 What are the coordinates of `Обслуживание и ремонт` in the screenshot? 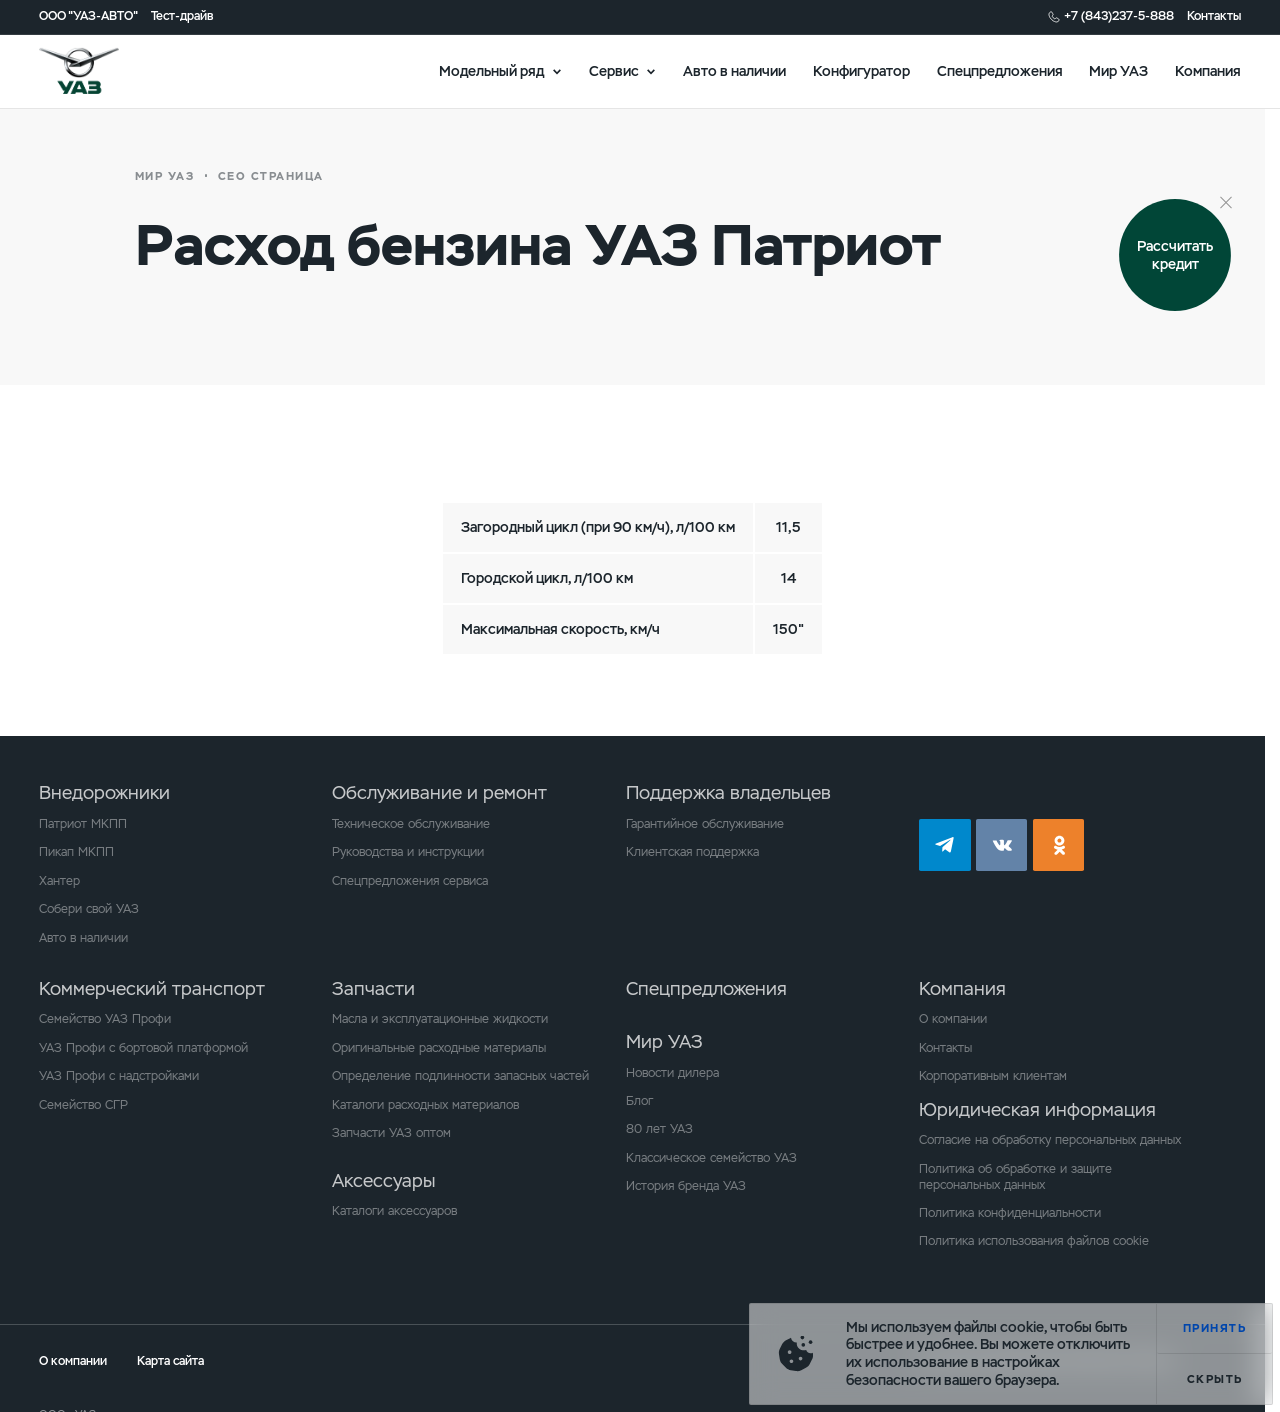 It's located at (439, 792).